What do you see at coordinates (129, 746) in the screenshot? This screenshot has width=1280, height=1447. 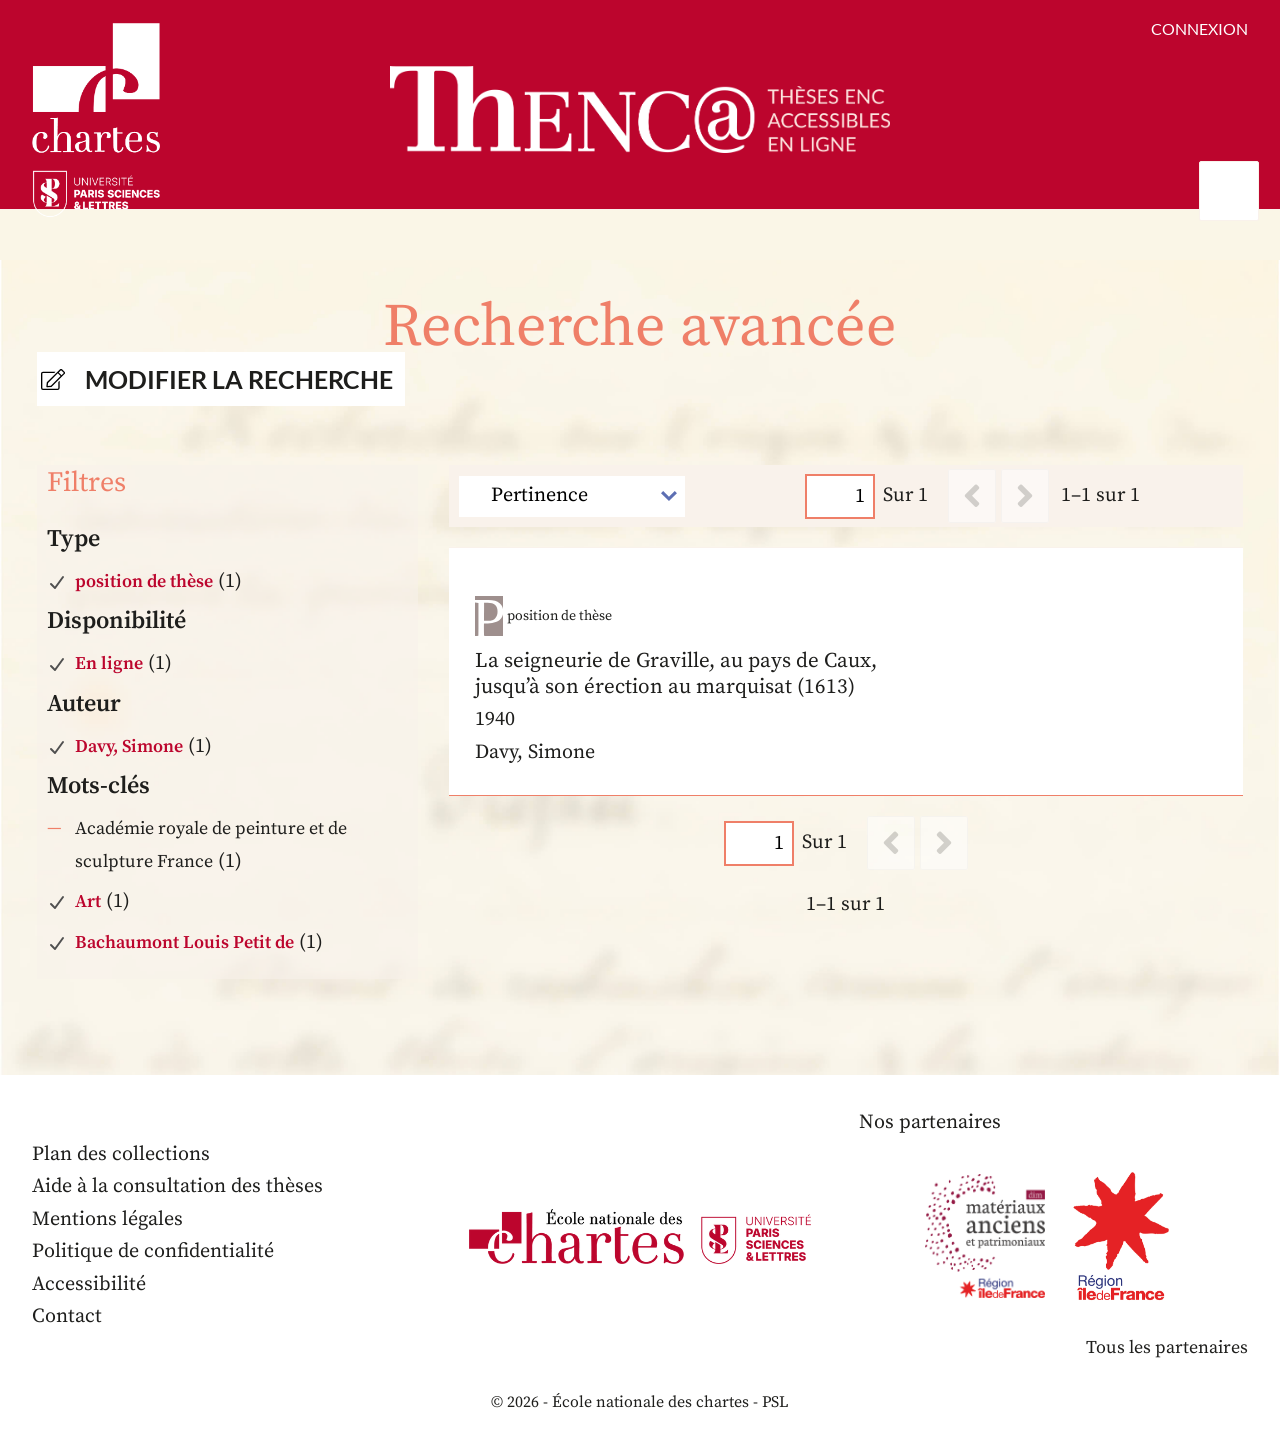 I see `Davy, Simone` at bounding box center [129, 746].